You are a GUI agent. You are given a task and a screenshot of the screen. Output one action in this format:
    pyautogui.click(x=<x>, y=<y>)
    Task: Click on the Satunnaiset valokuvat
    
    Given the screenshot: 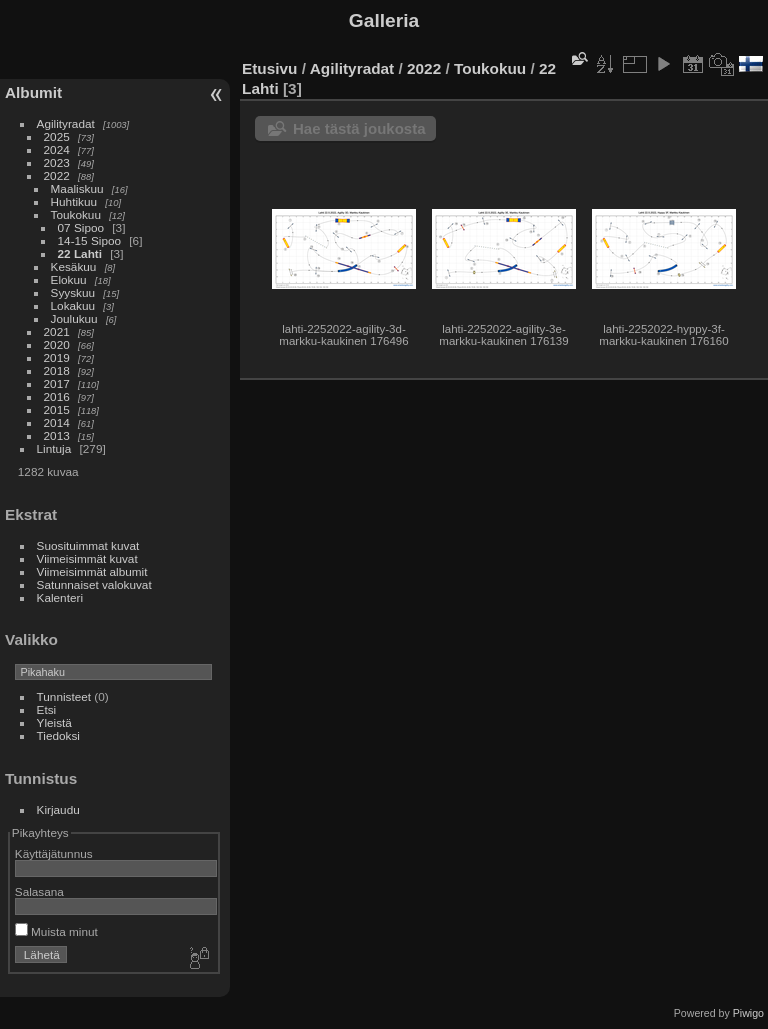 What is the action you would take?
    pyautogui.click(x=94, y=584)
    